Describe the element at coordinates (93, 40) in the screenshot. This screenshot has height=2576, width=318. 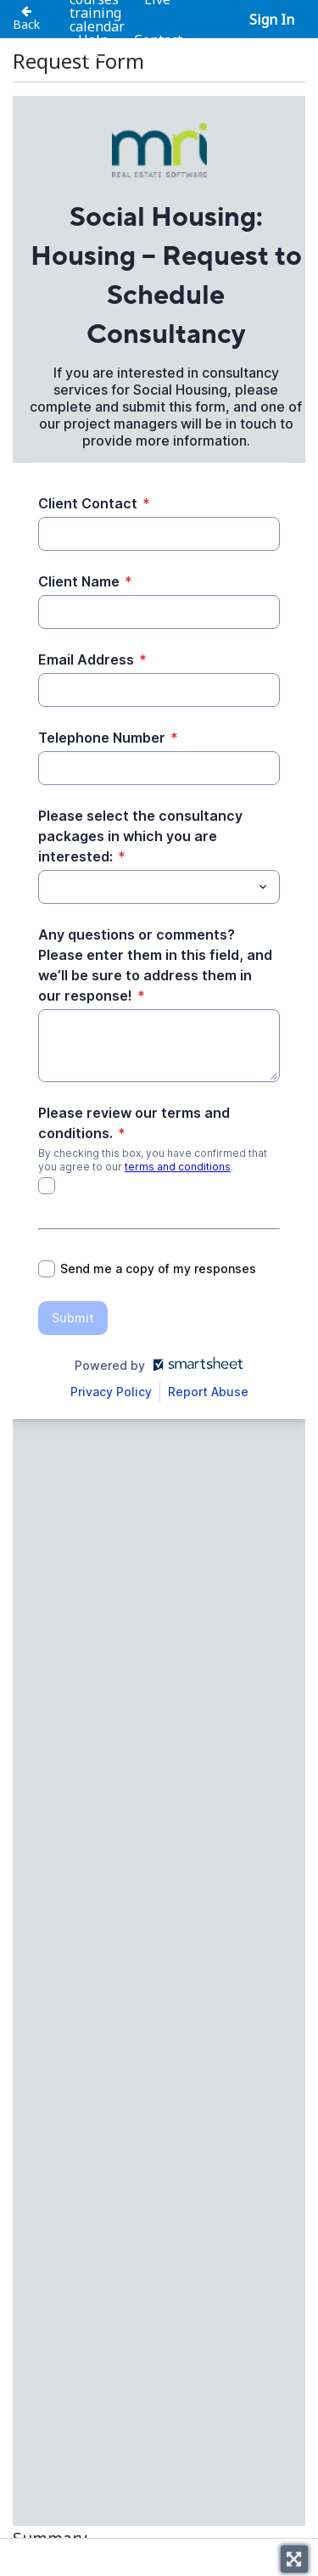
I see `Help` at that location.